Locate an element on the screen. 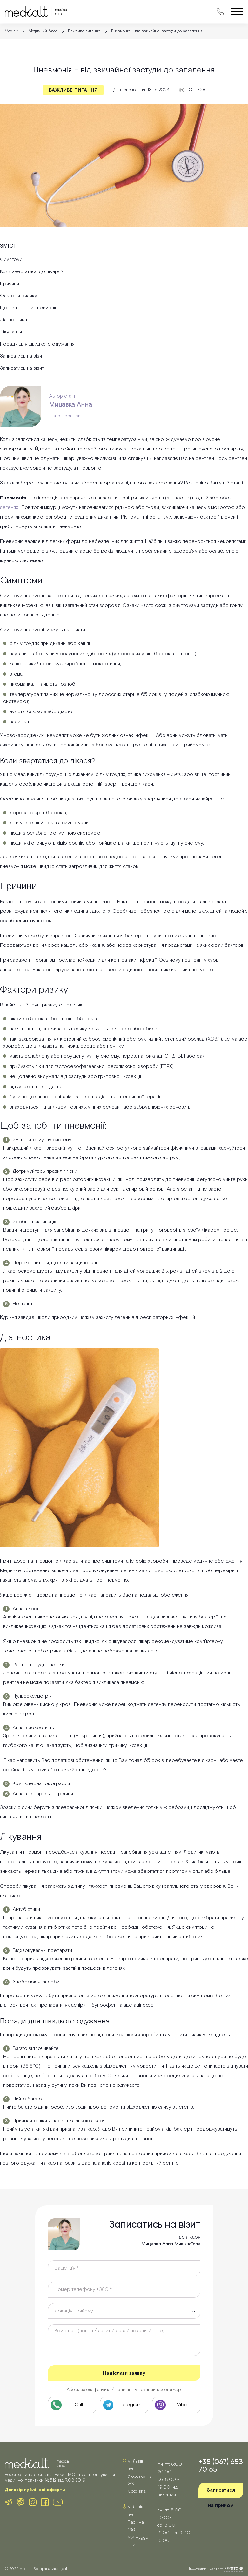 This screenshot has height=2576, width=248. +38 (067) 653 70 65 is located at coordinates (220, 2465).